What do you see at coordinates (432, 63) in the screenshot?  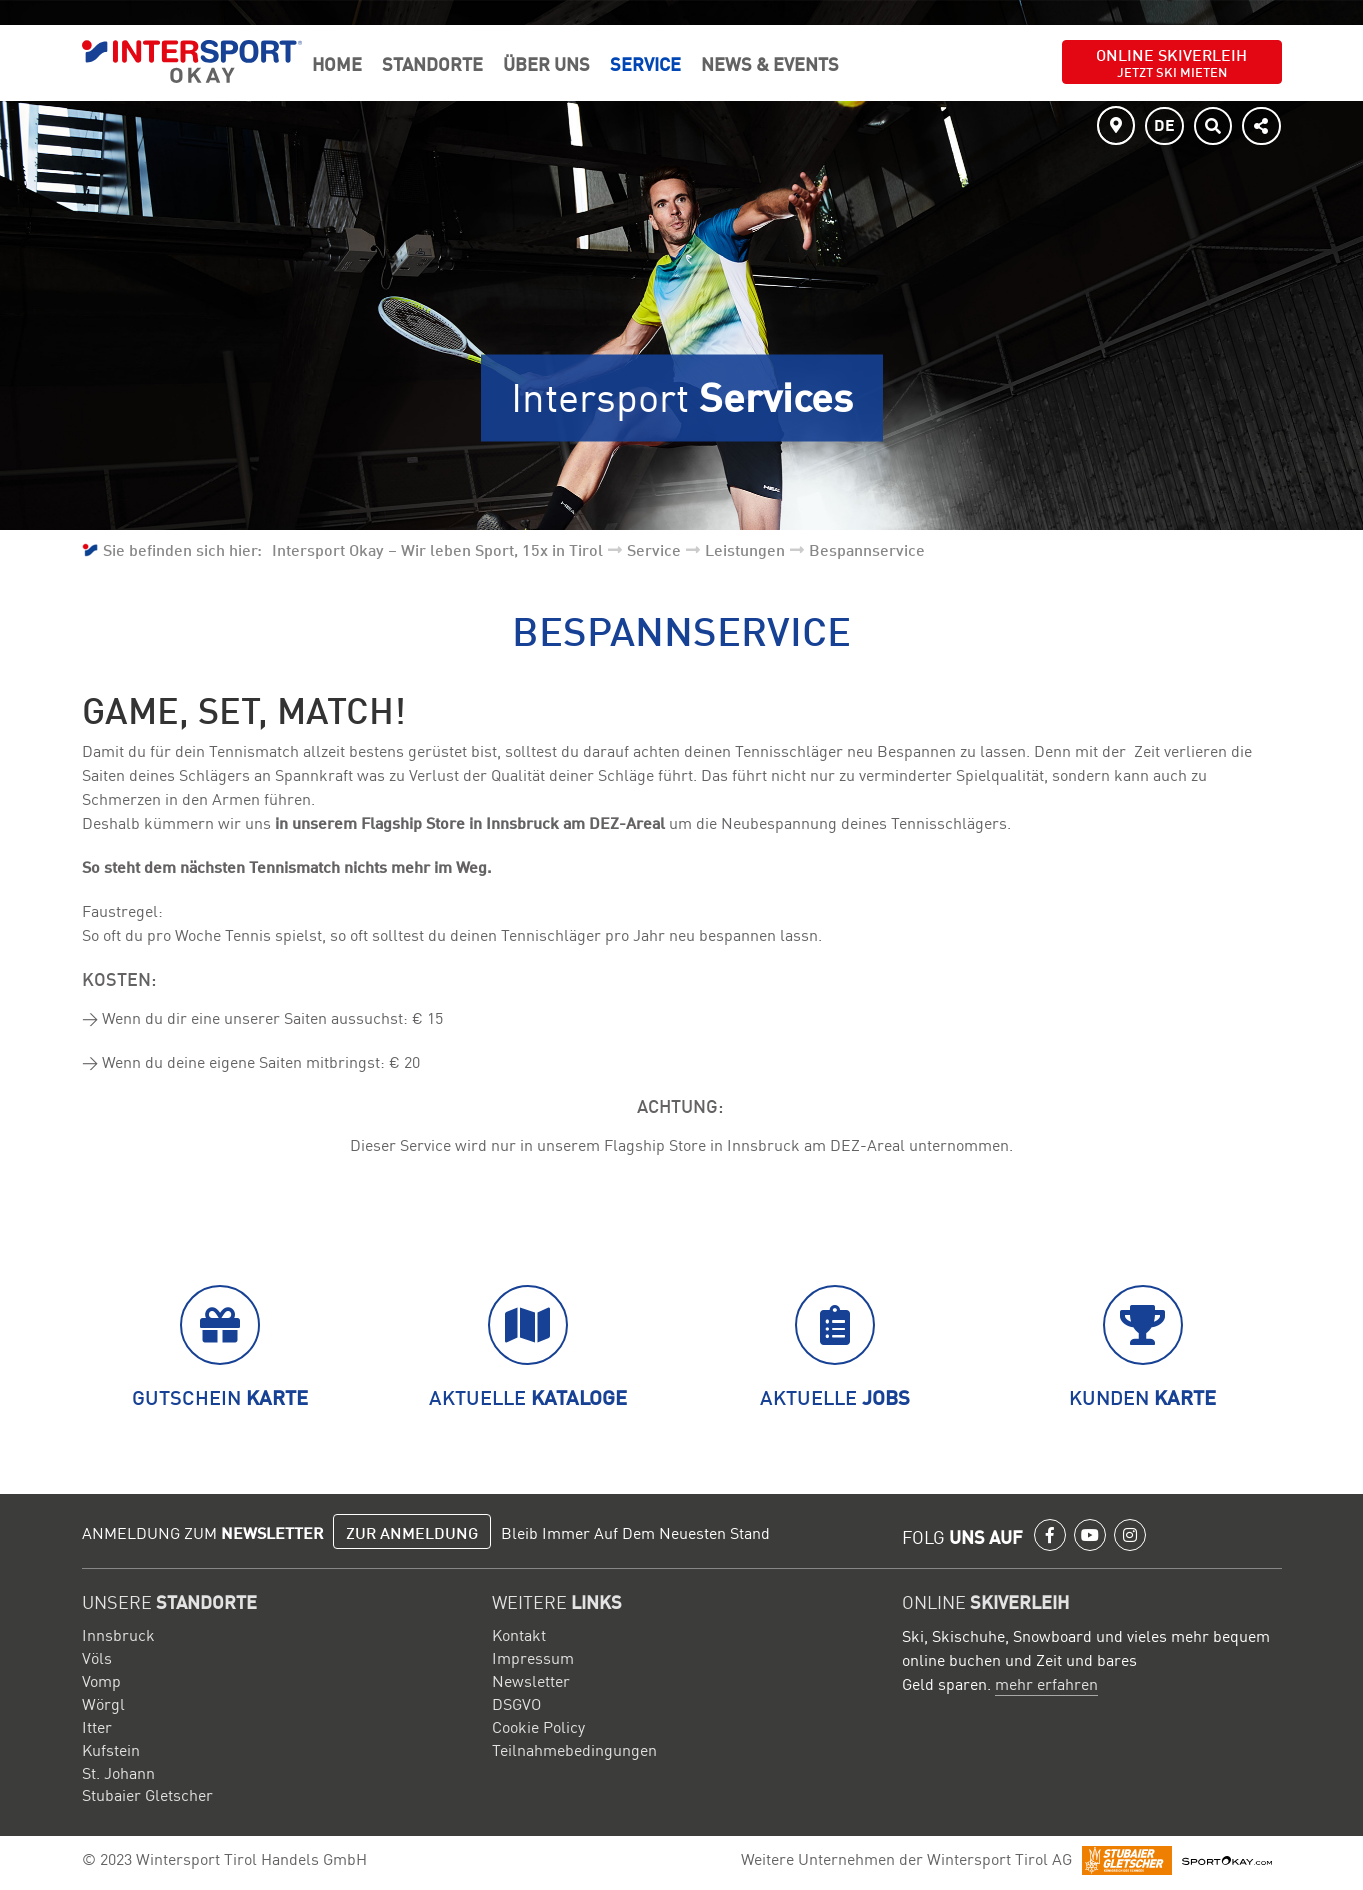 I see `Standorte` at bounding box center [432, 63].